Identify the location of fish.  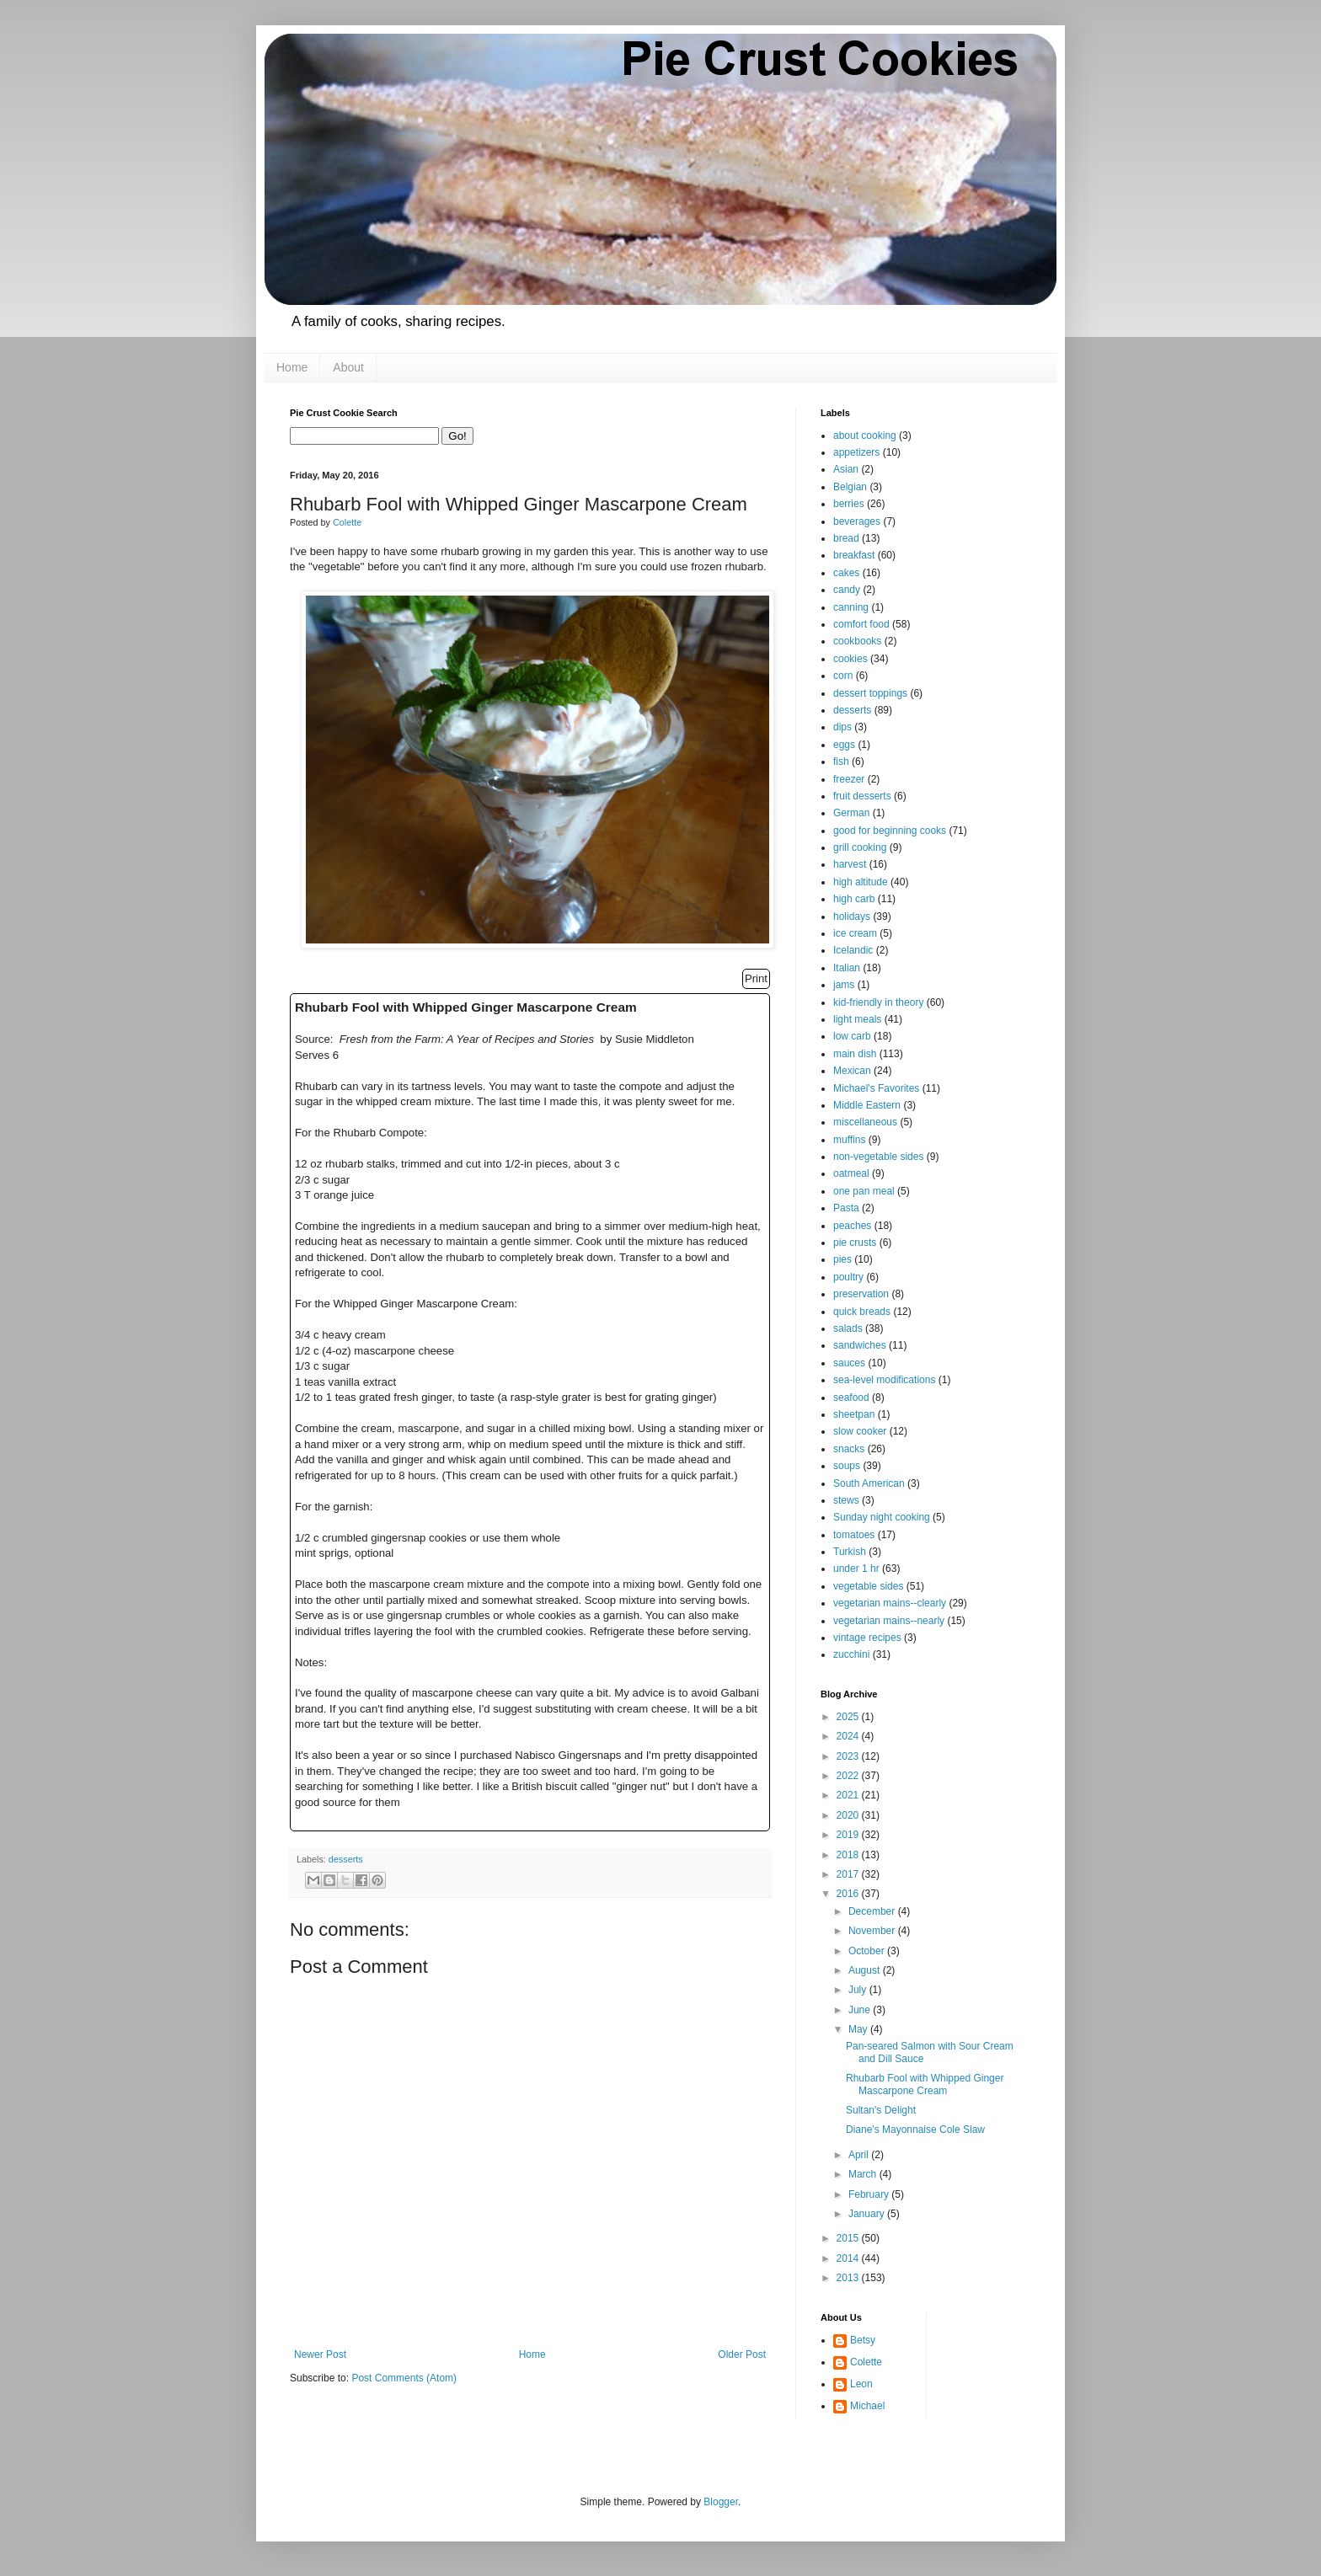
(841, 761).